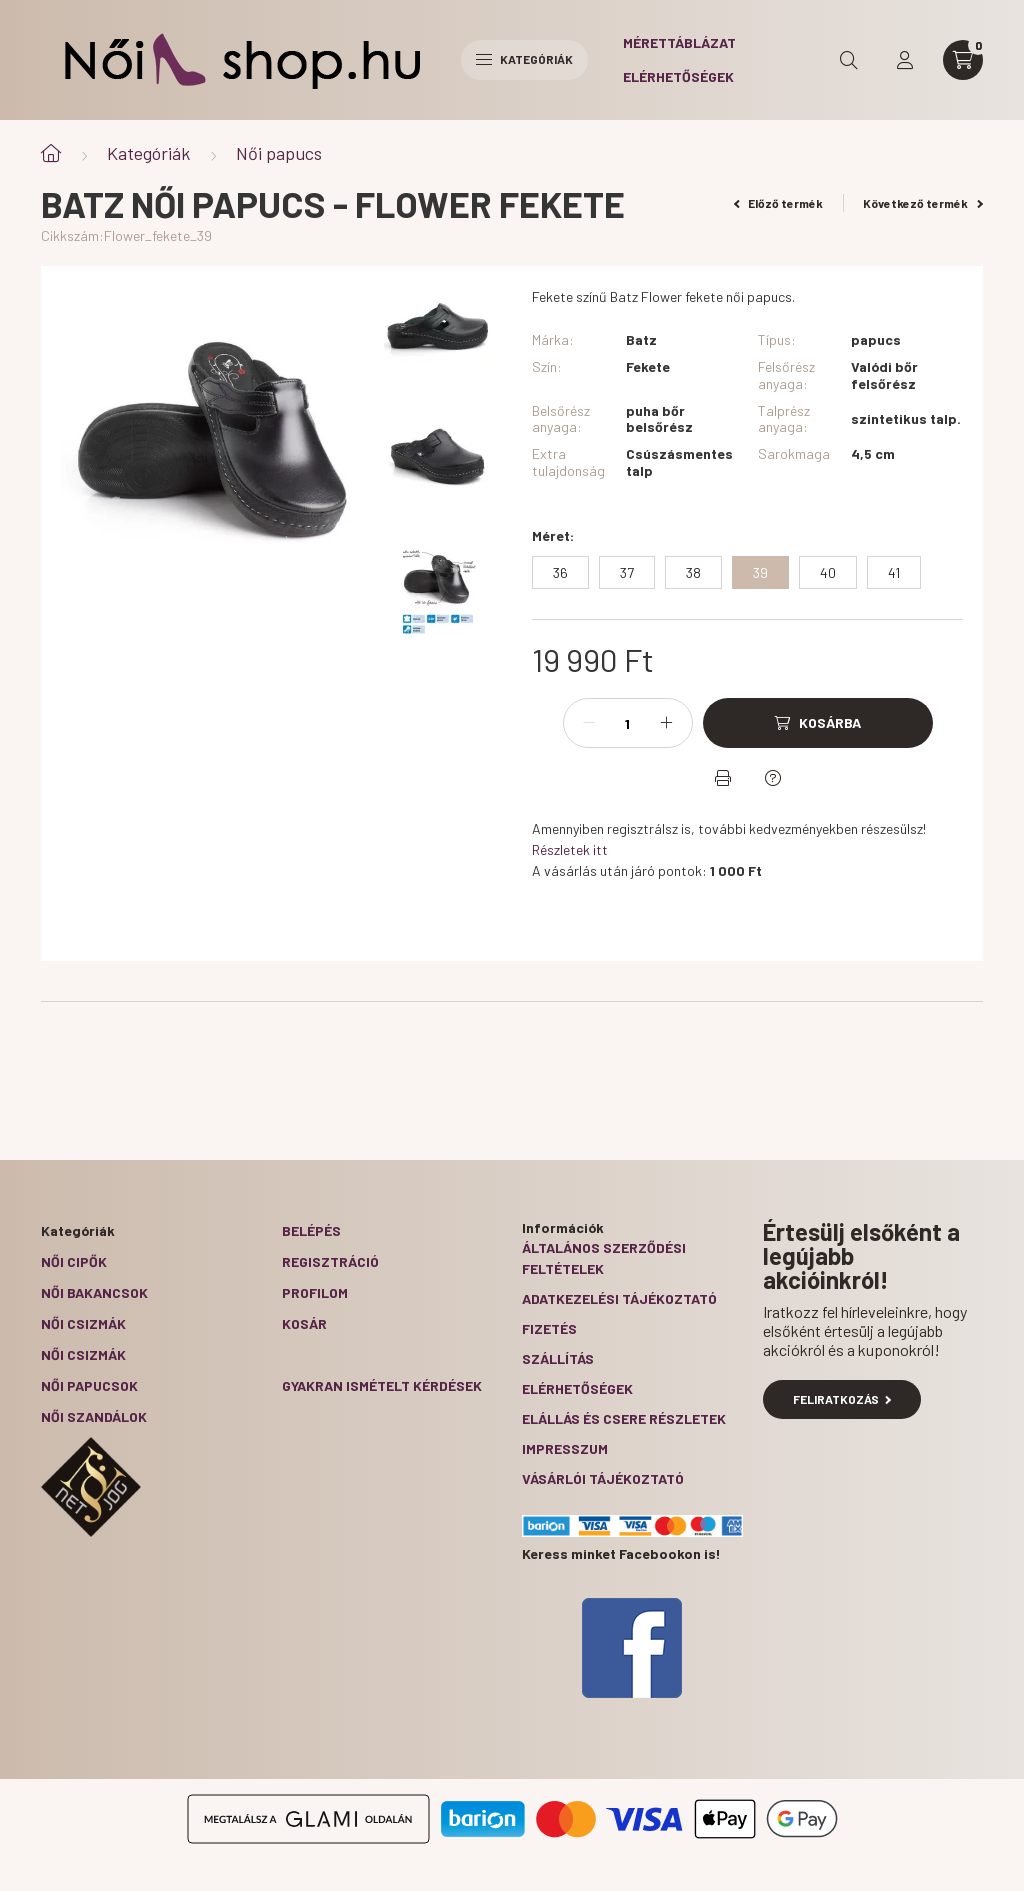 The height and width of the screenshot is (1891, 1024). Describe the element at coordinates (773, 778) in the screenshot. I see `[Kérdés a termékről]` at that location.